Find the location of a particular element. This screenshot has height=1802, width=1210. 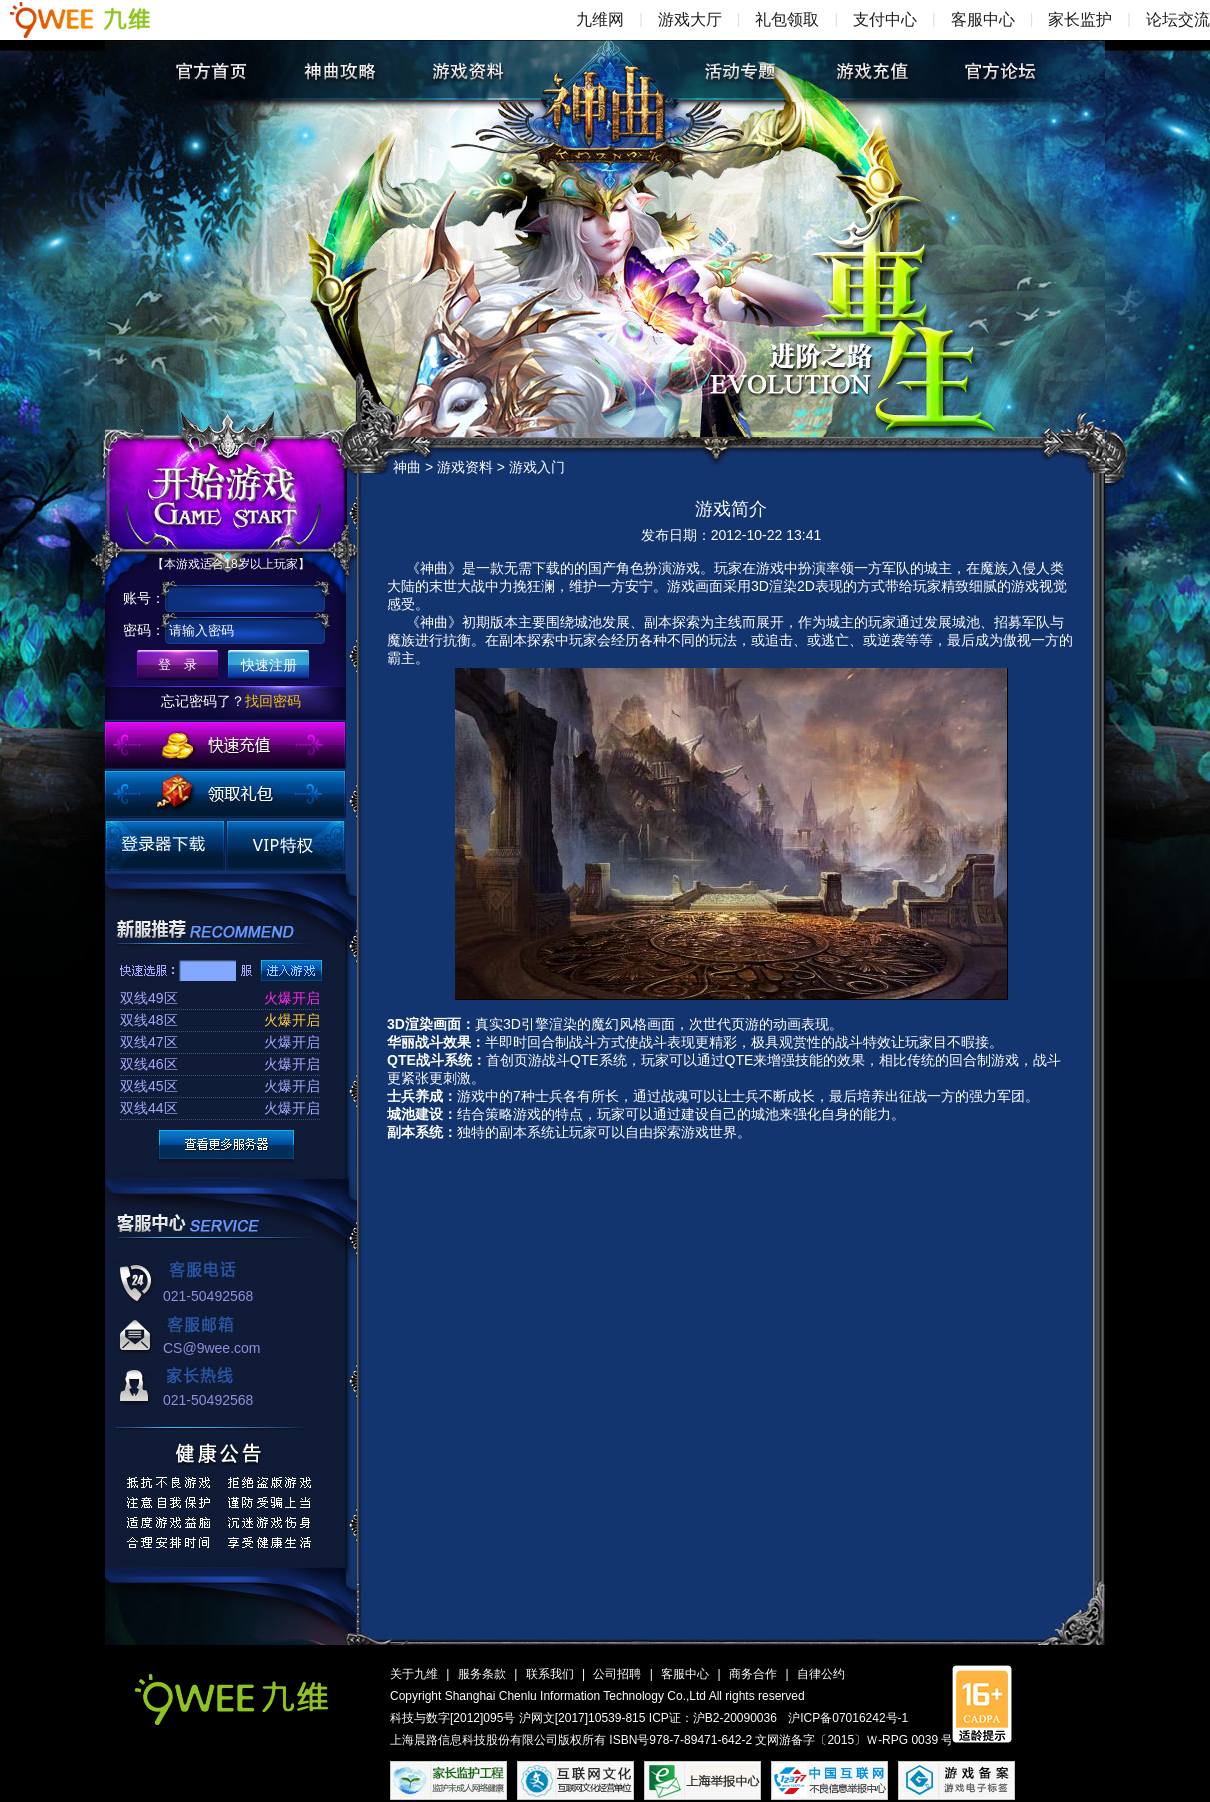

游戏资料 is located at coordinates (468, 71).